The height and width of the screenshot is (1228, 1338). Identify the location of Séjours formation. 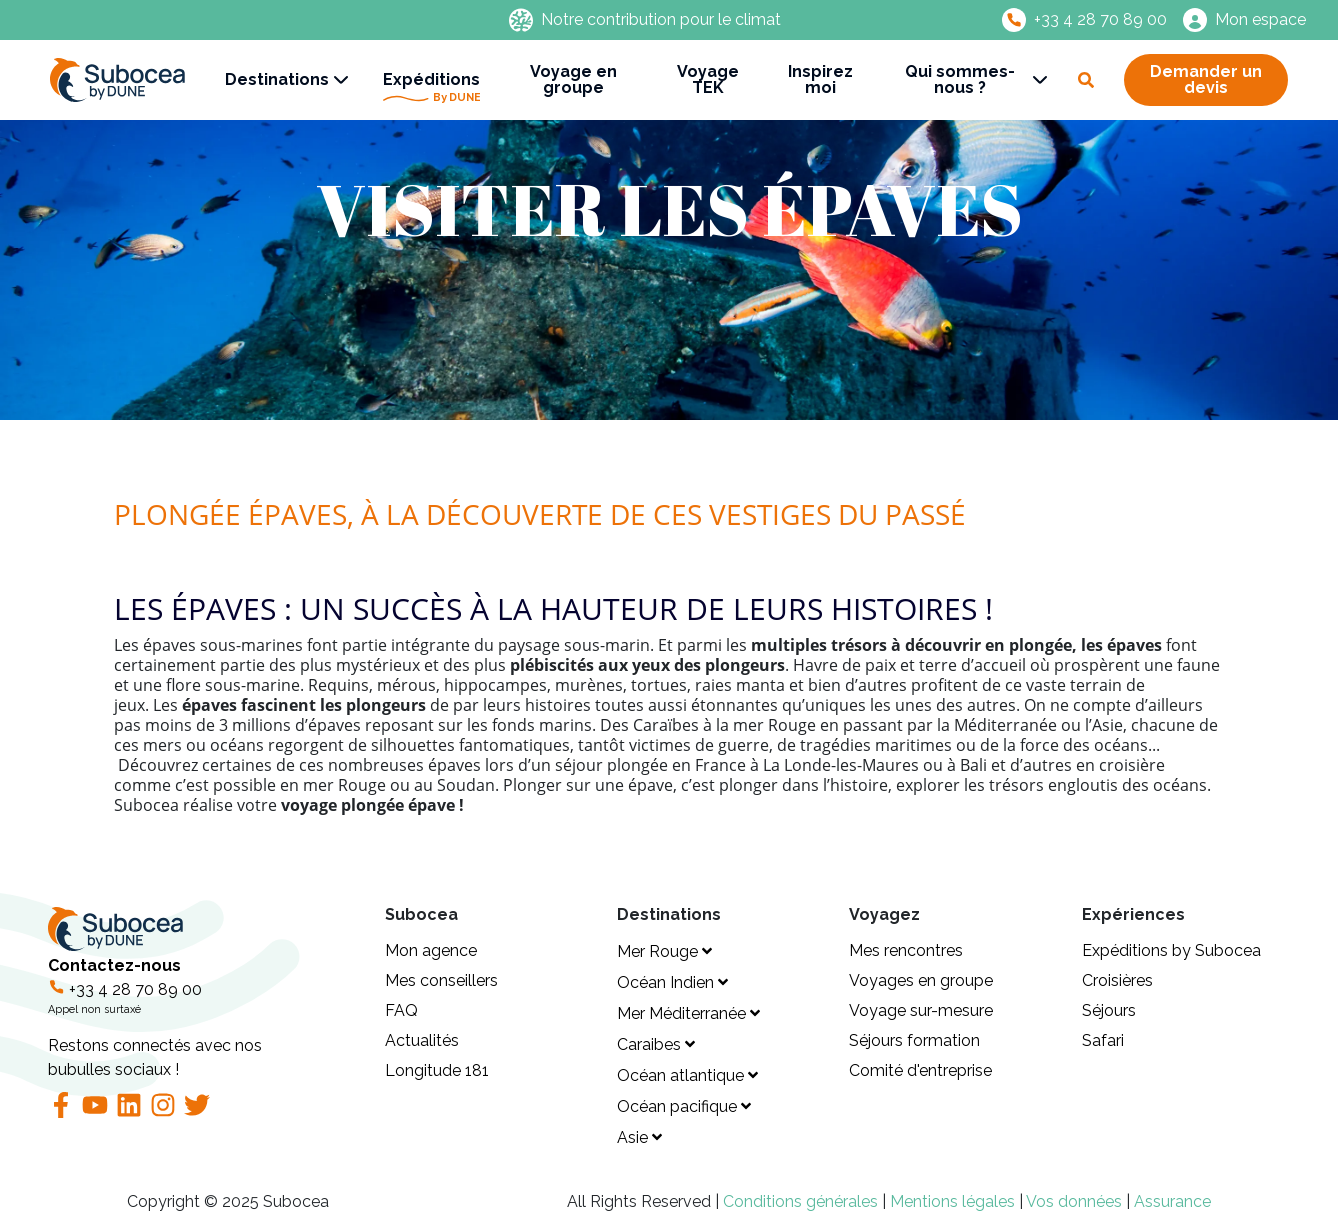
(914, 1040).